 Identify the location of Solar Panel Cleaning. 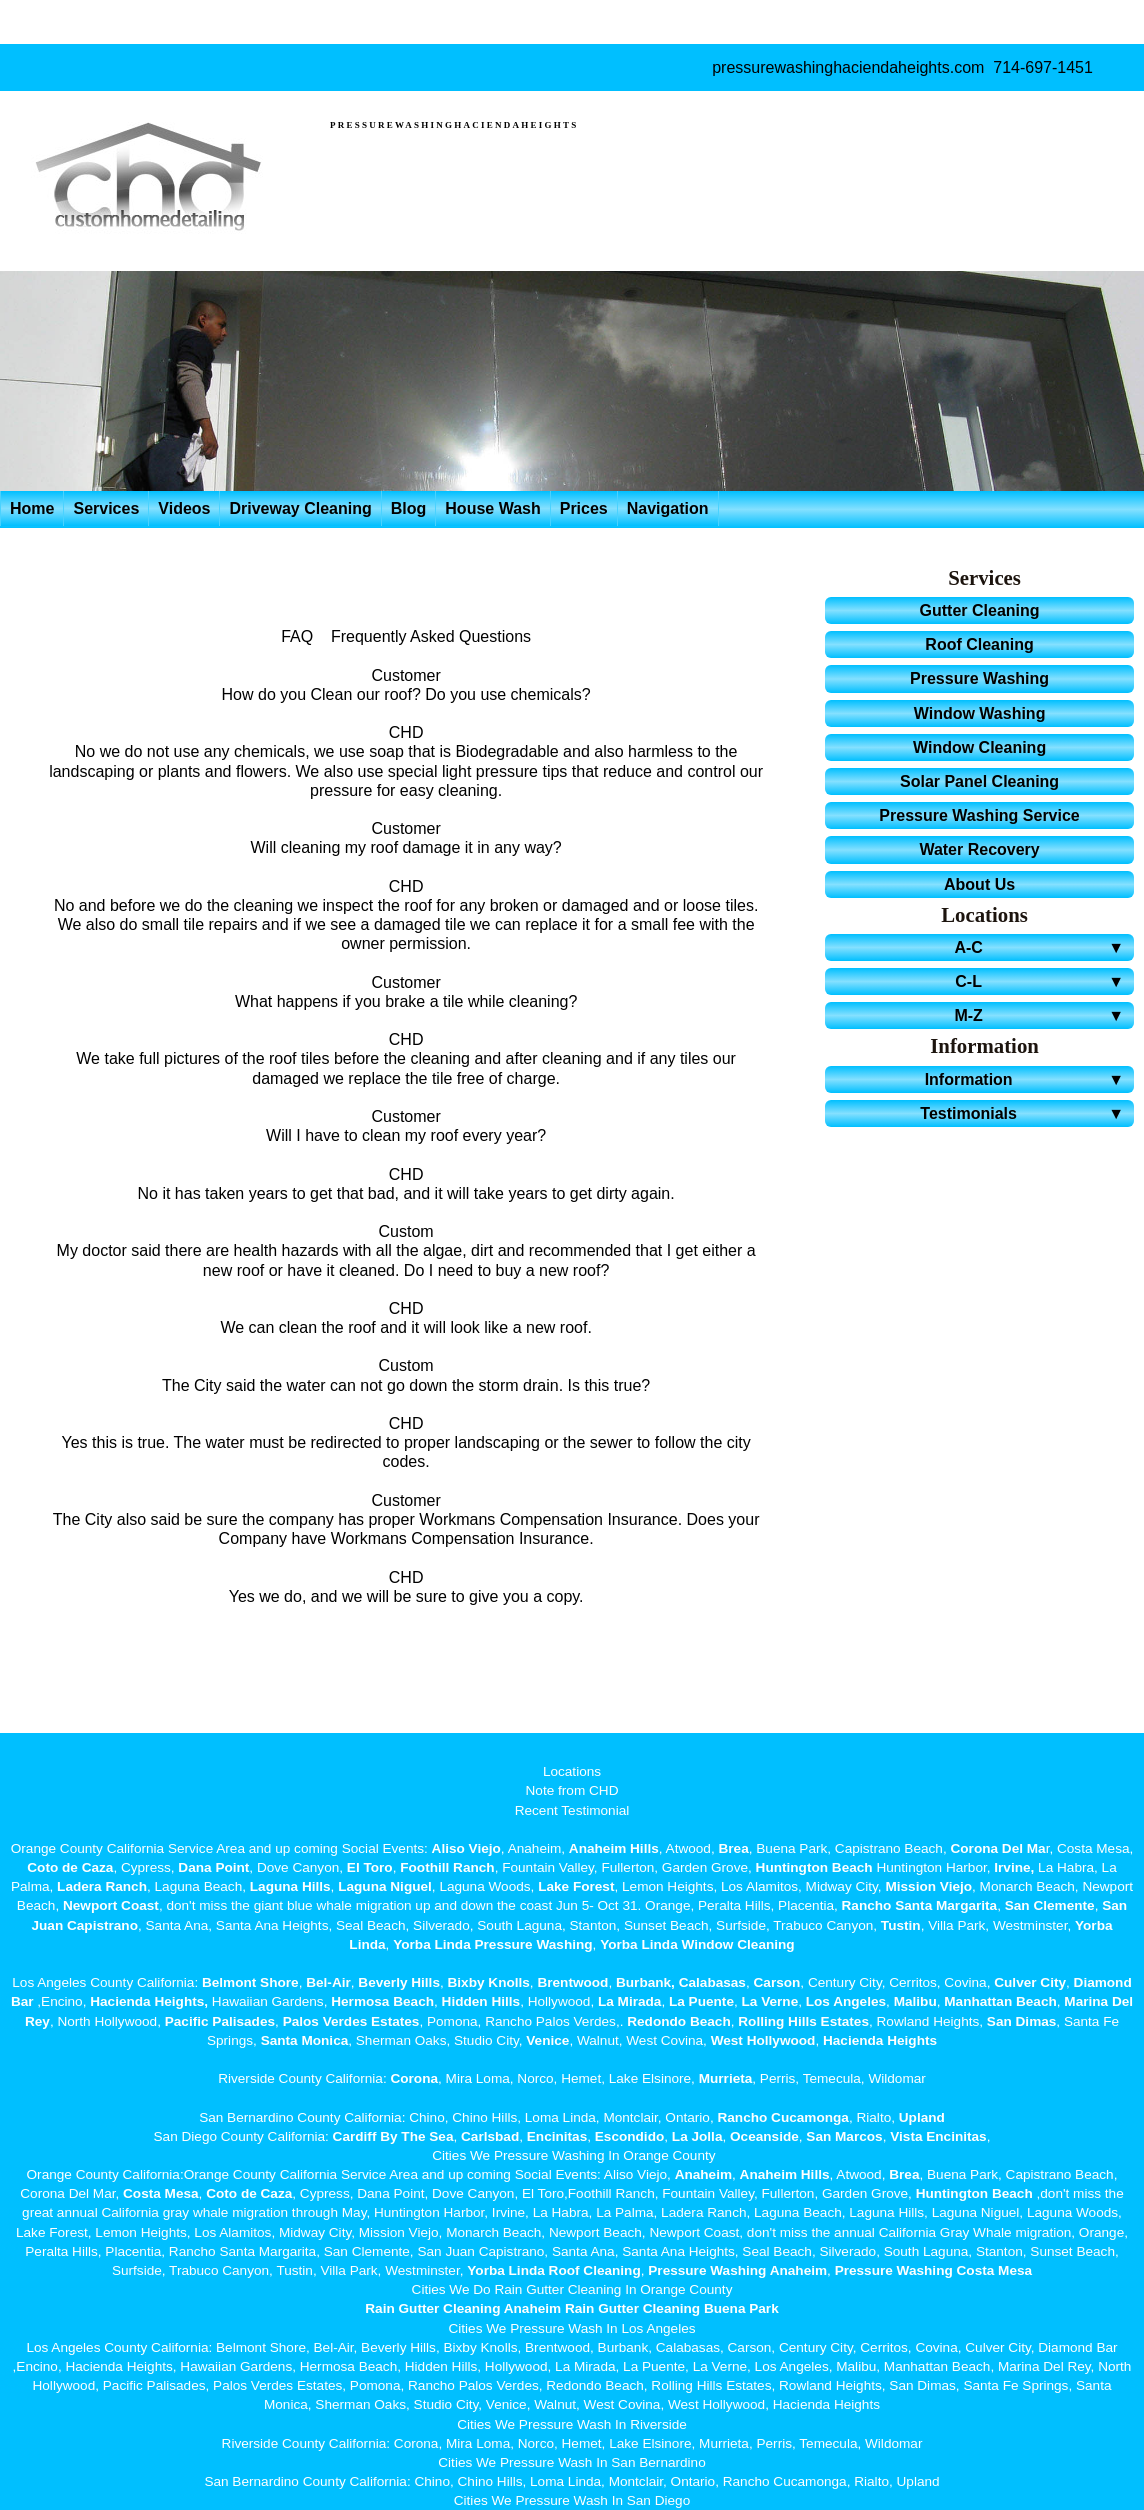
(979, 781).